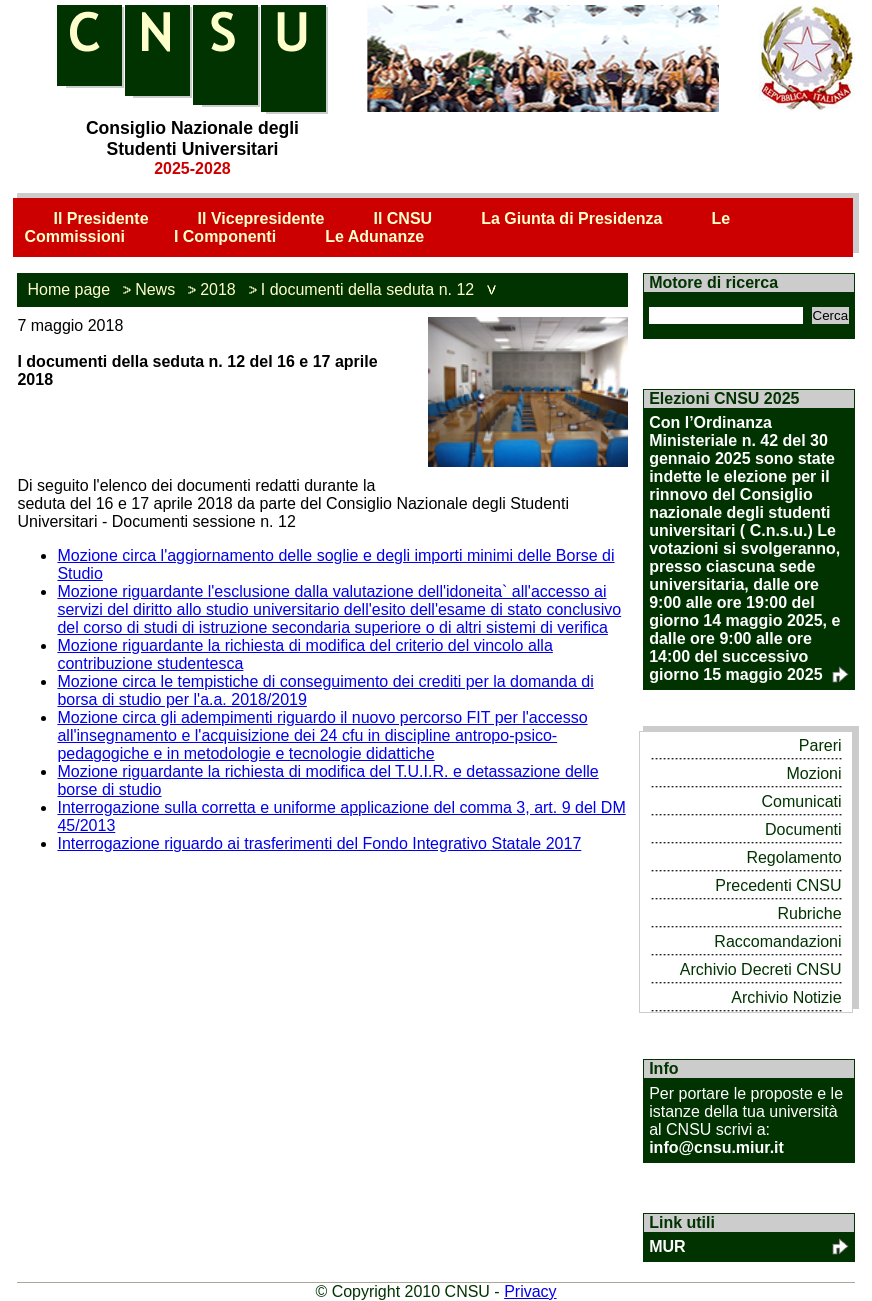 Image resolution: width=872 pixels, height=1301 pixels. I want to click on Privacy, so click(530, 1291).